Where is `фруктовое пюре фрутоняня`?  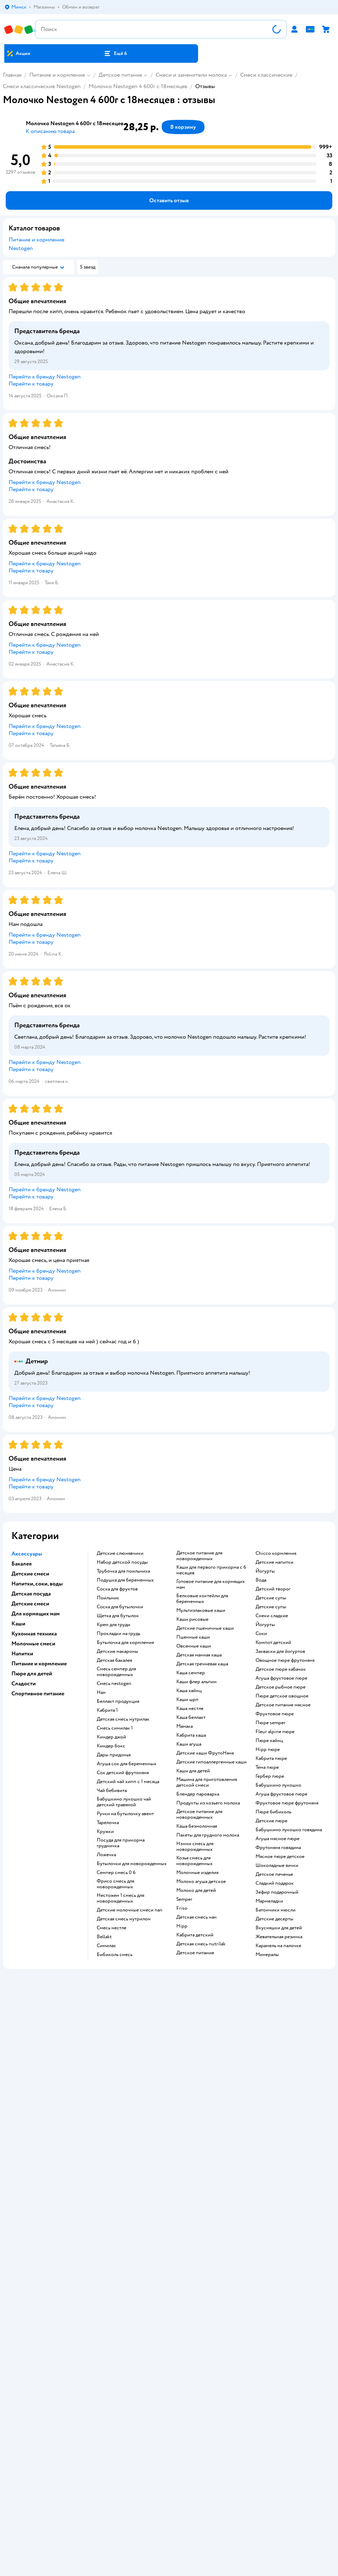 фруктовое пюре фрутоняня is located at coordinates (287, 1803).